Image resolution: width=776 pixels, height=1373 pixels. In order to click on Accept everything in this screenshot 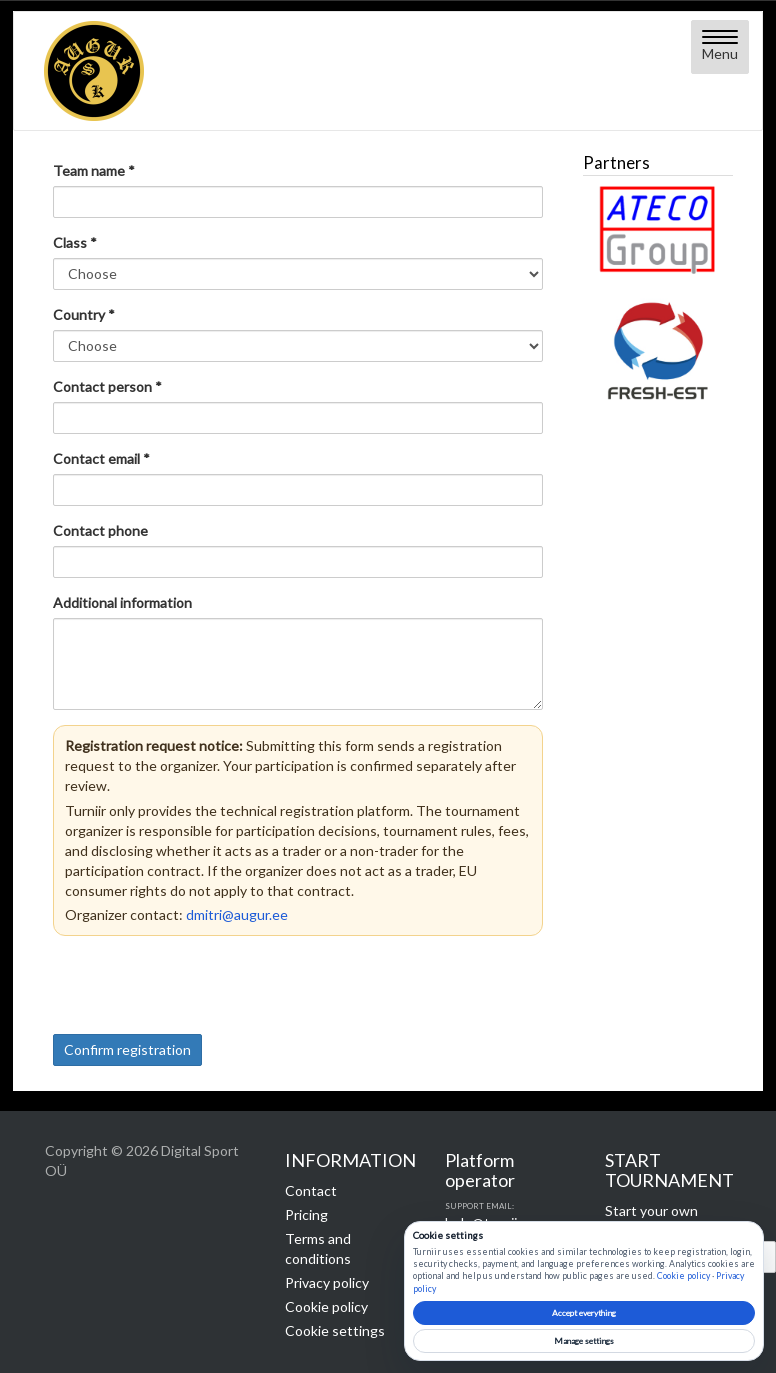, I will do `click(584, 1313)`.